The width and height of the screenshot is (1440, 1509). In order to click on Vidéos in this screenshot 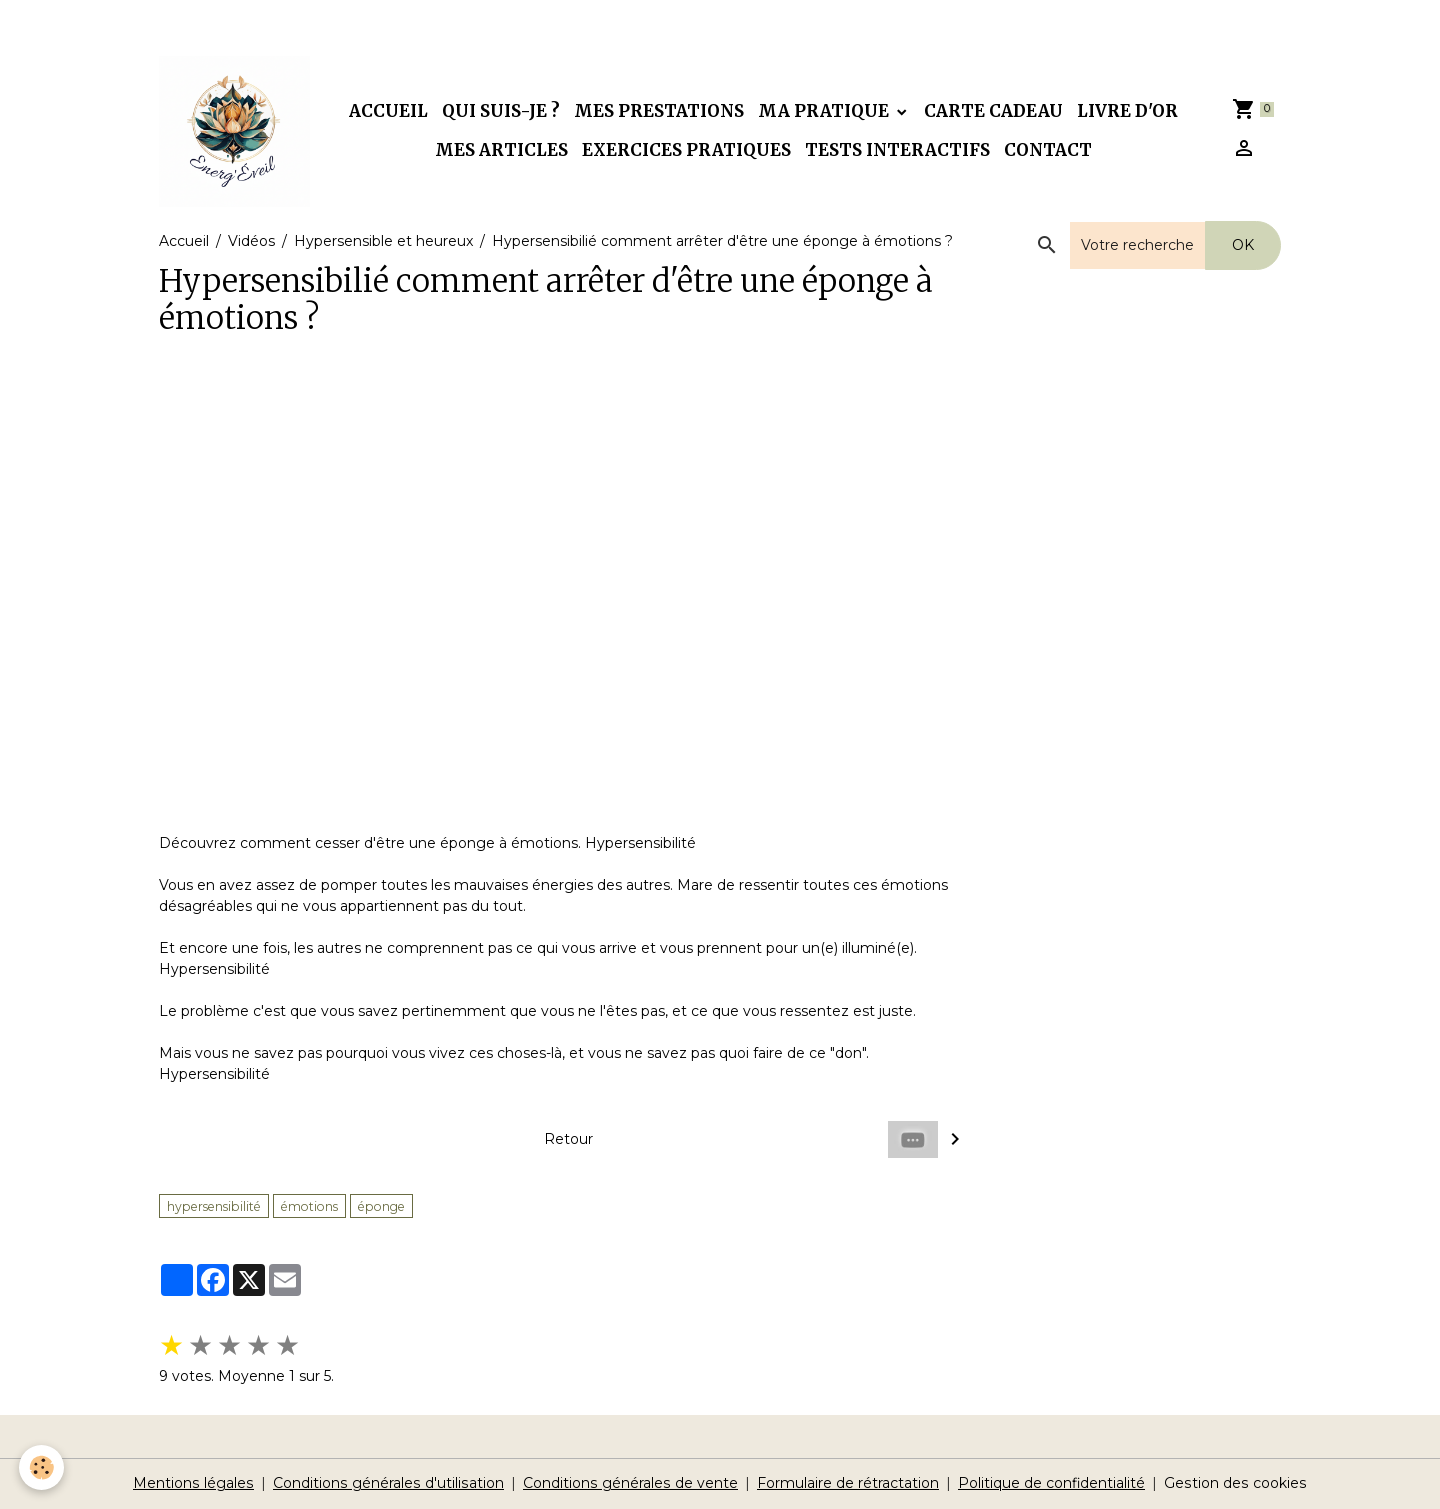, I will do `click(251, 241)`.